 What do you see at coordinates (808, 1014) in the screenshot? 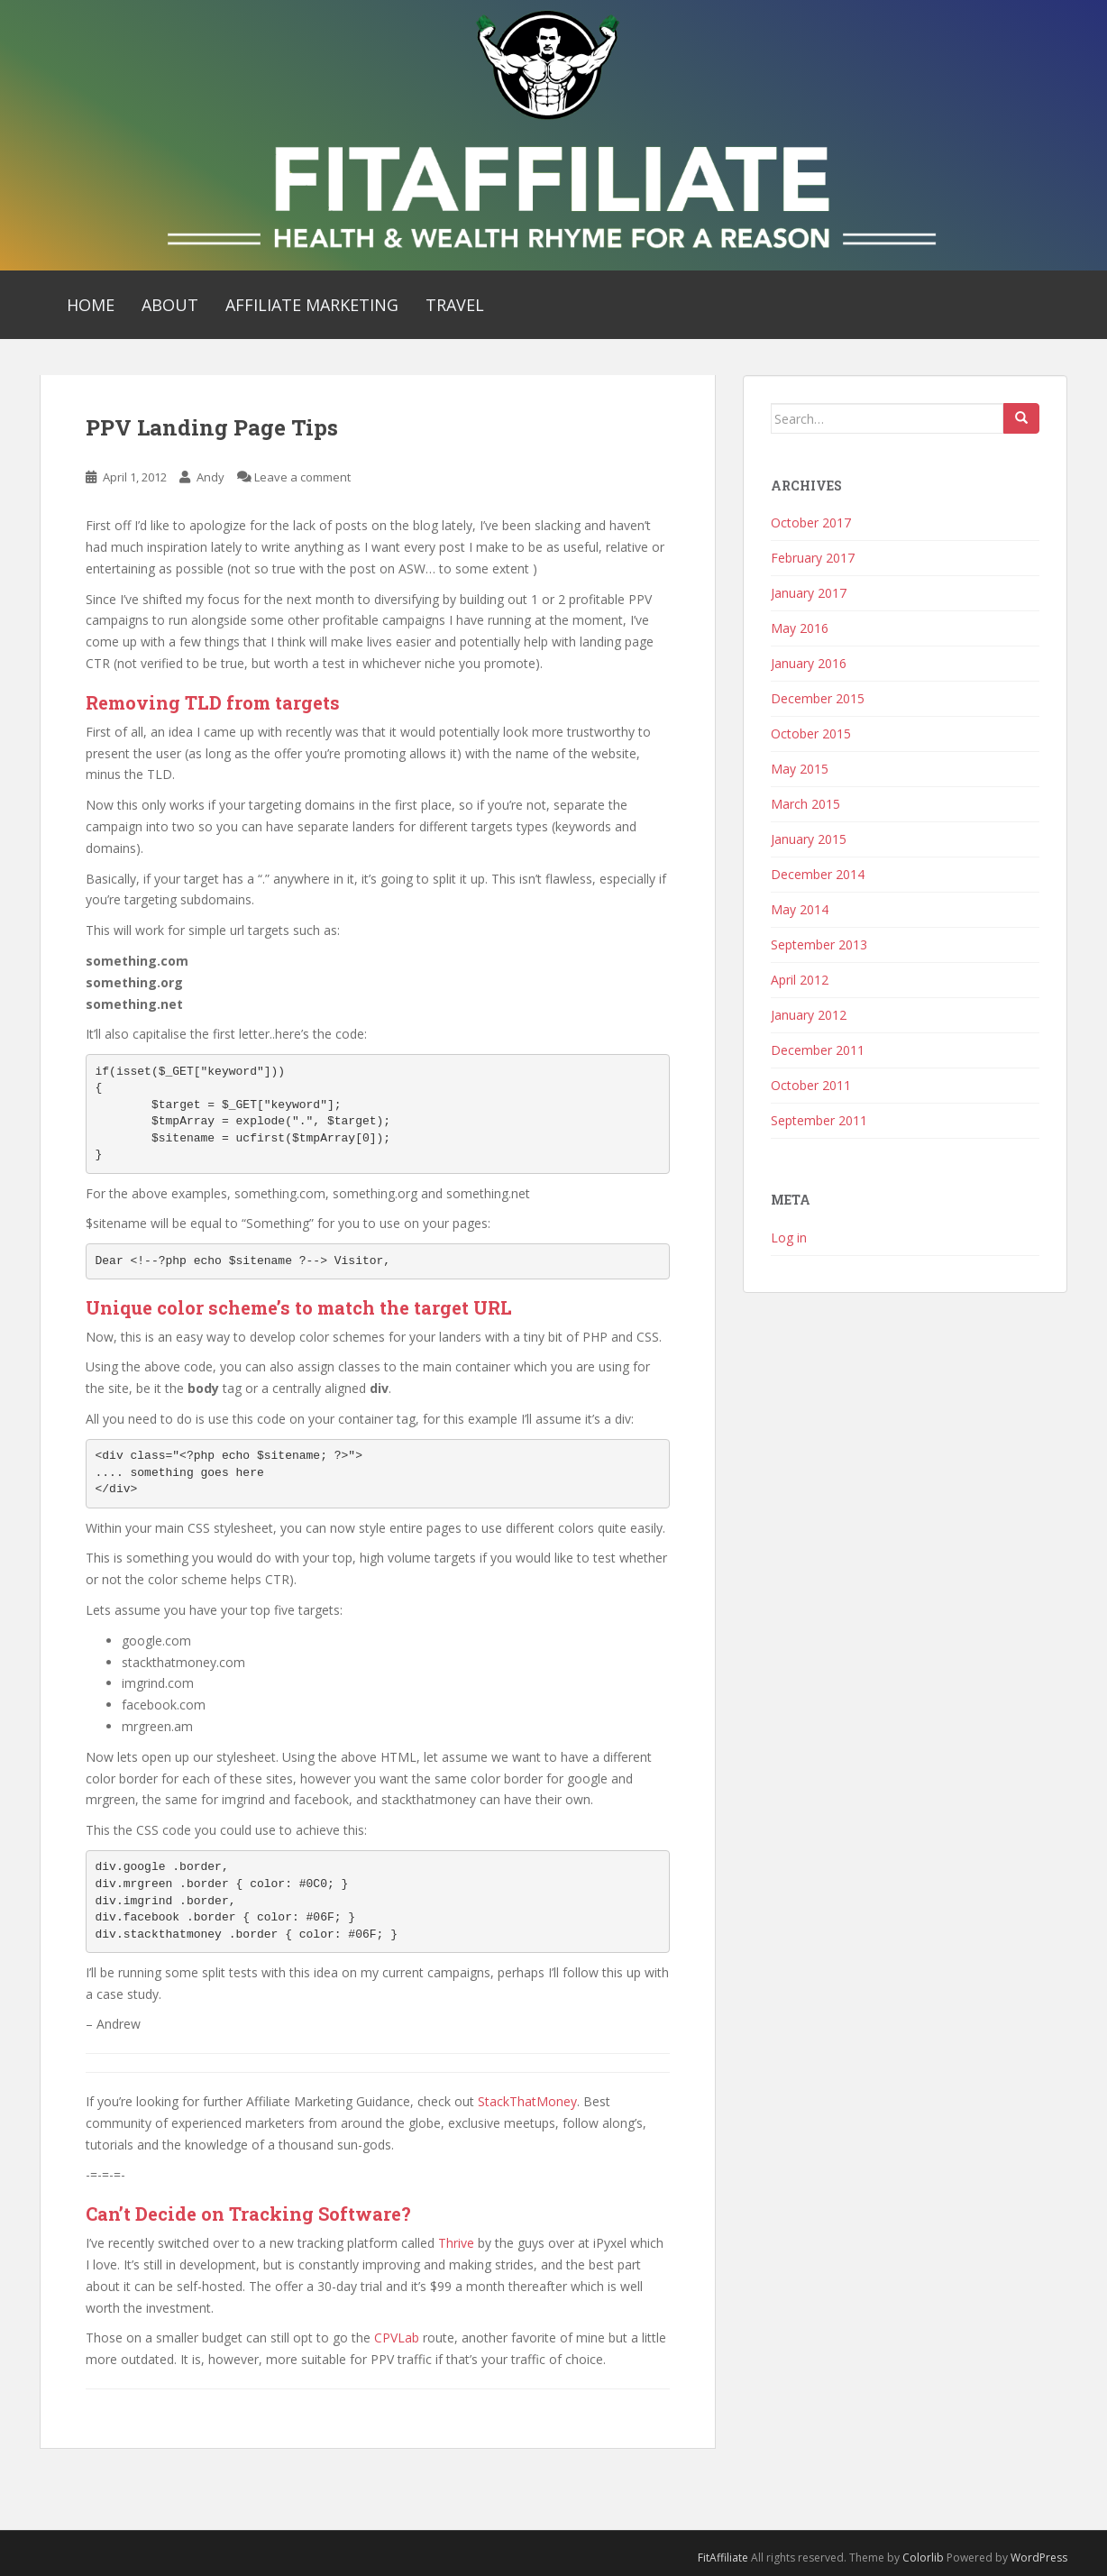
I see `January 2012` at bounding box center [808, 1014].